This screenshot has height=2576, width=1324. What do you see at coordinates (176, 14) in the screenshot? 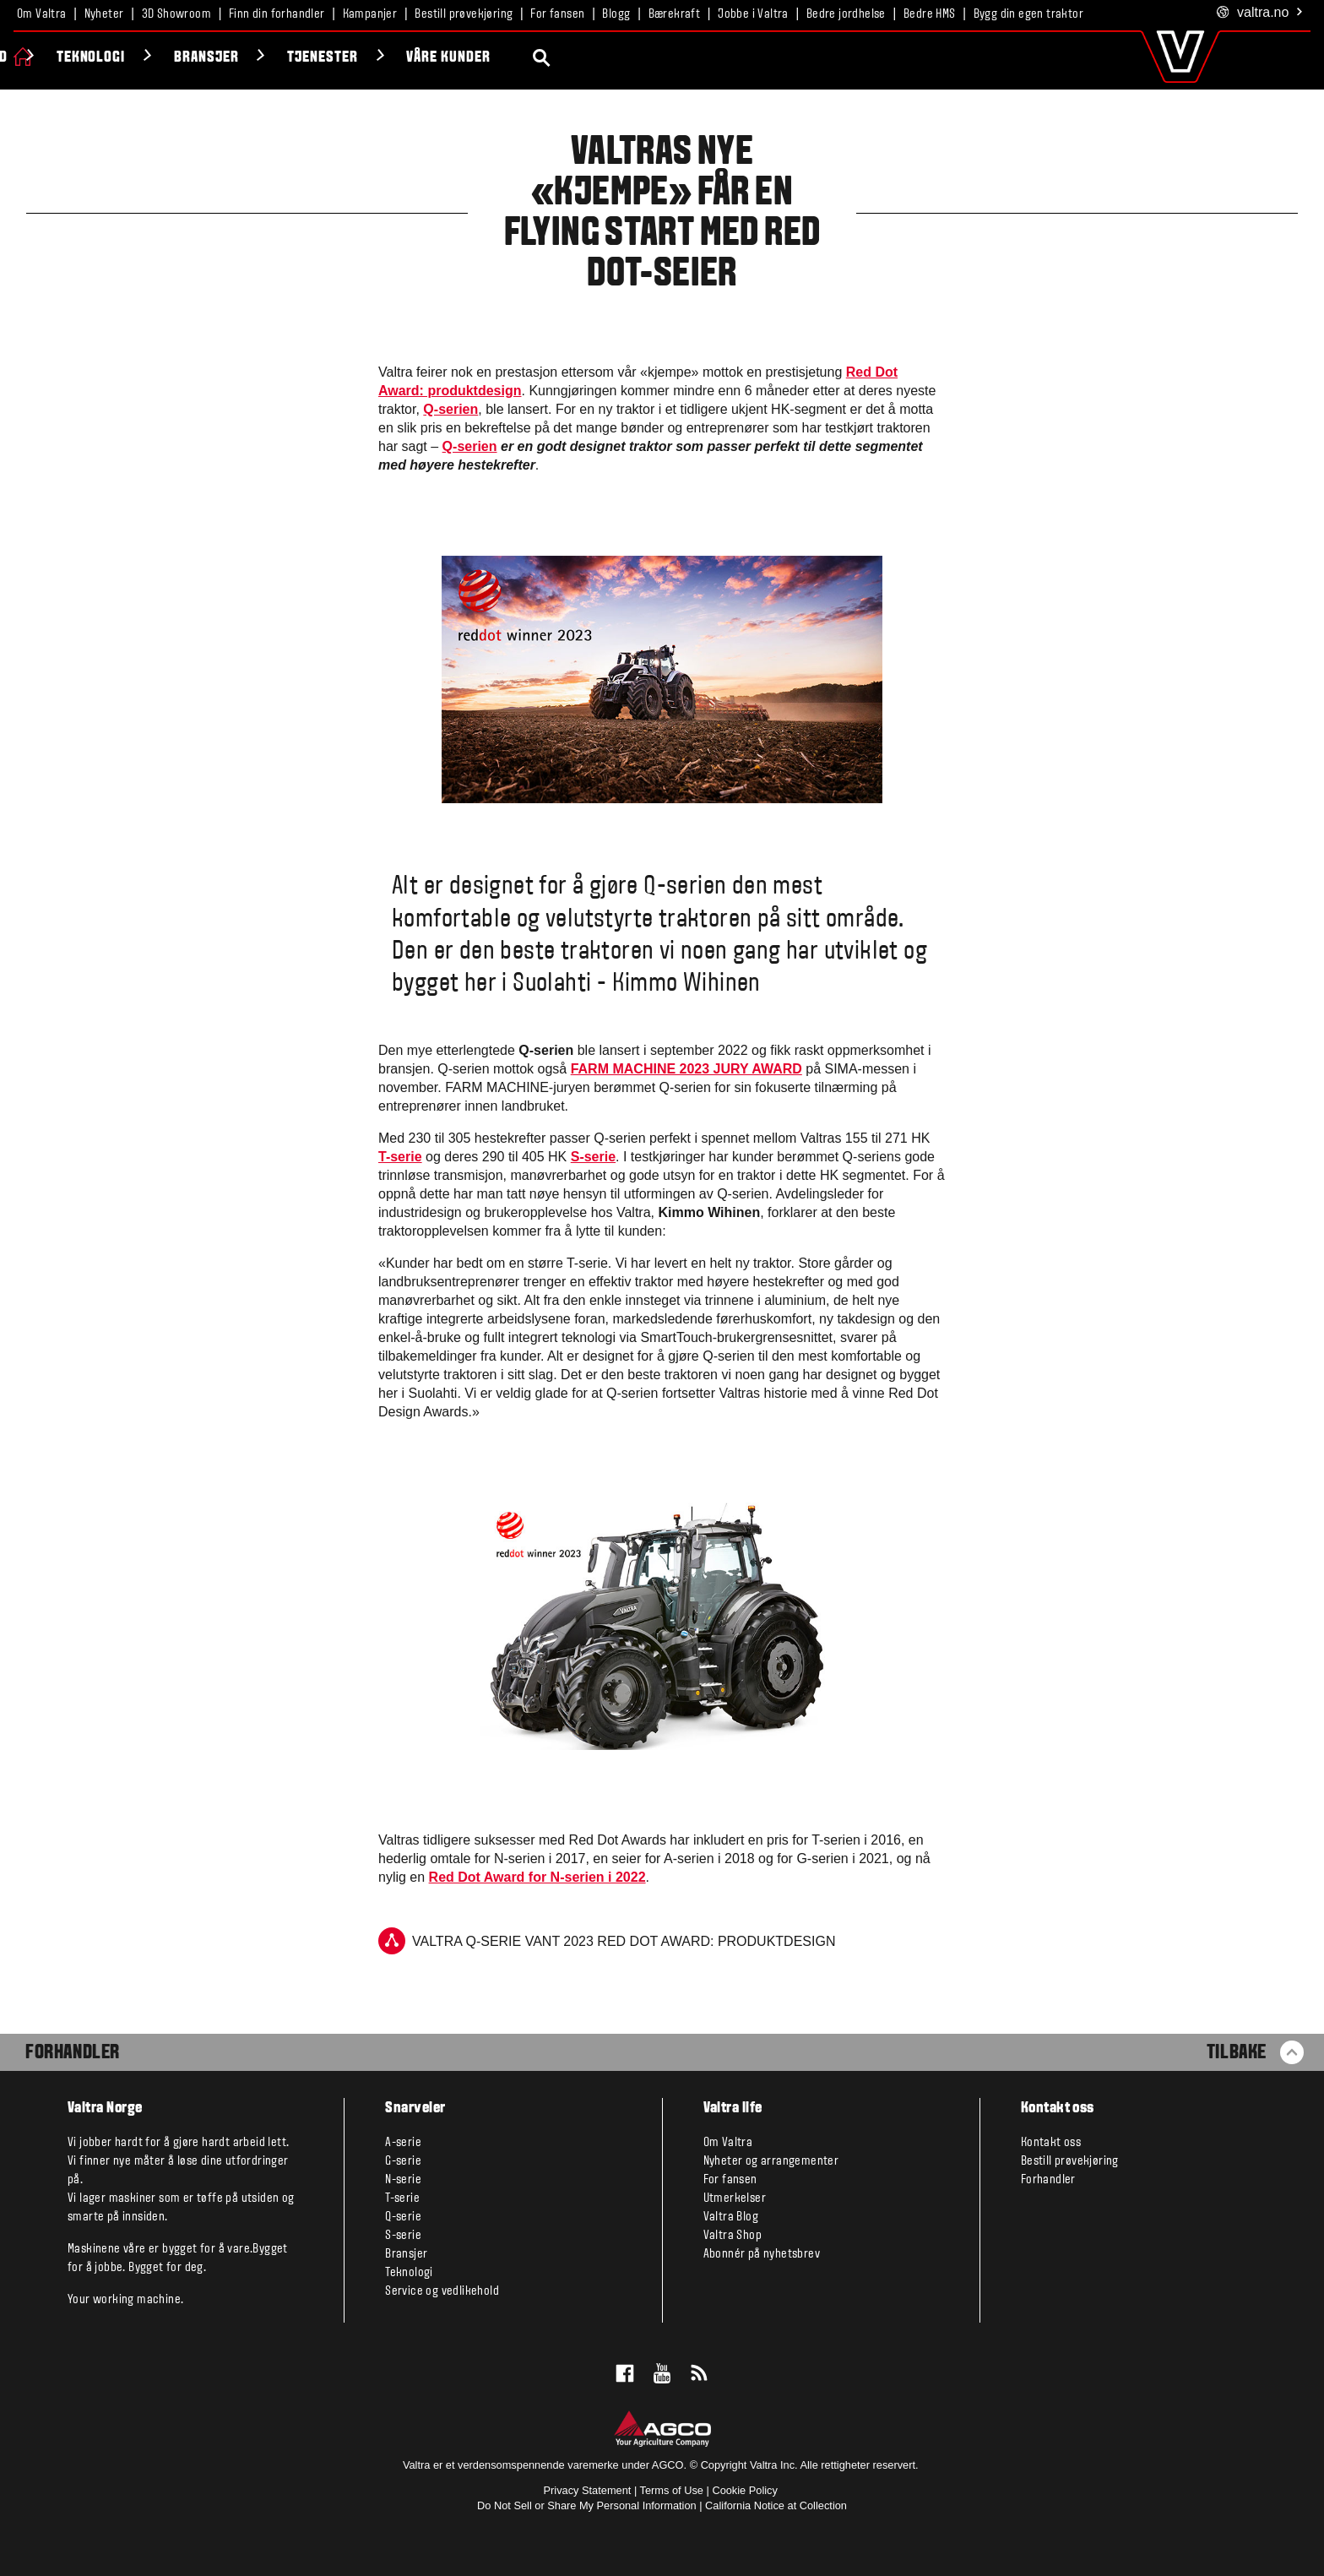
I see `3D Showroom` at bounding box center [176, 14].